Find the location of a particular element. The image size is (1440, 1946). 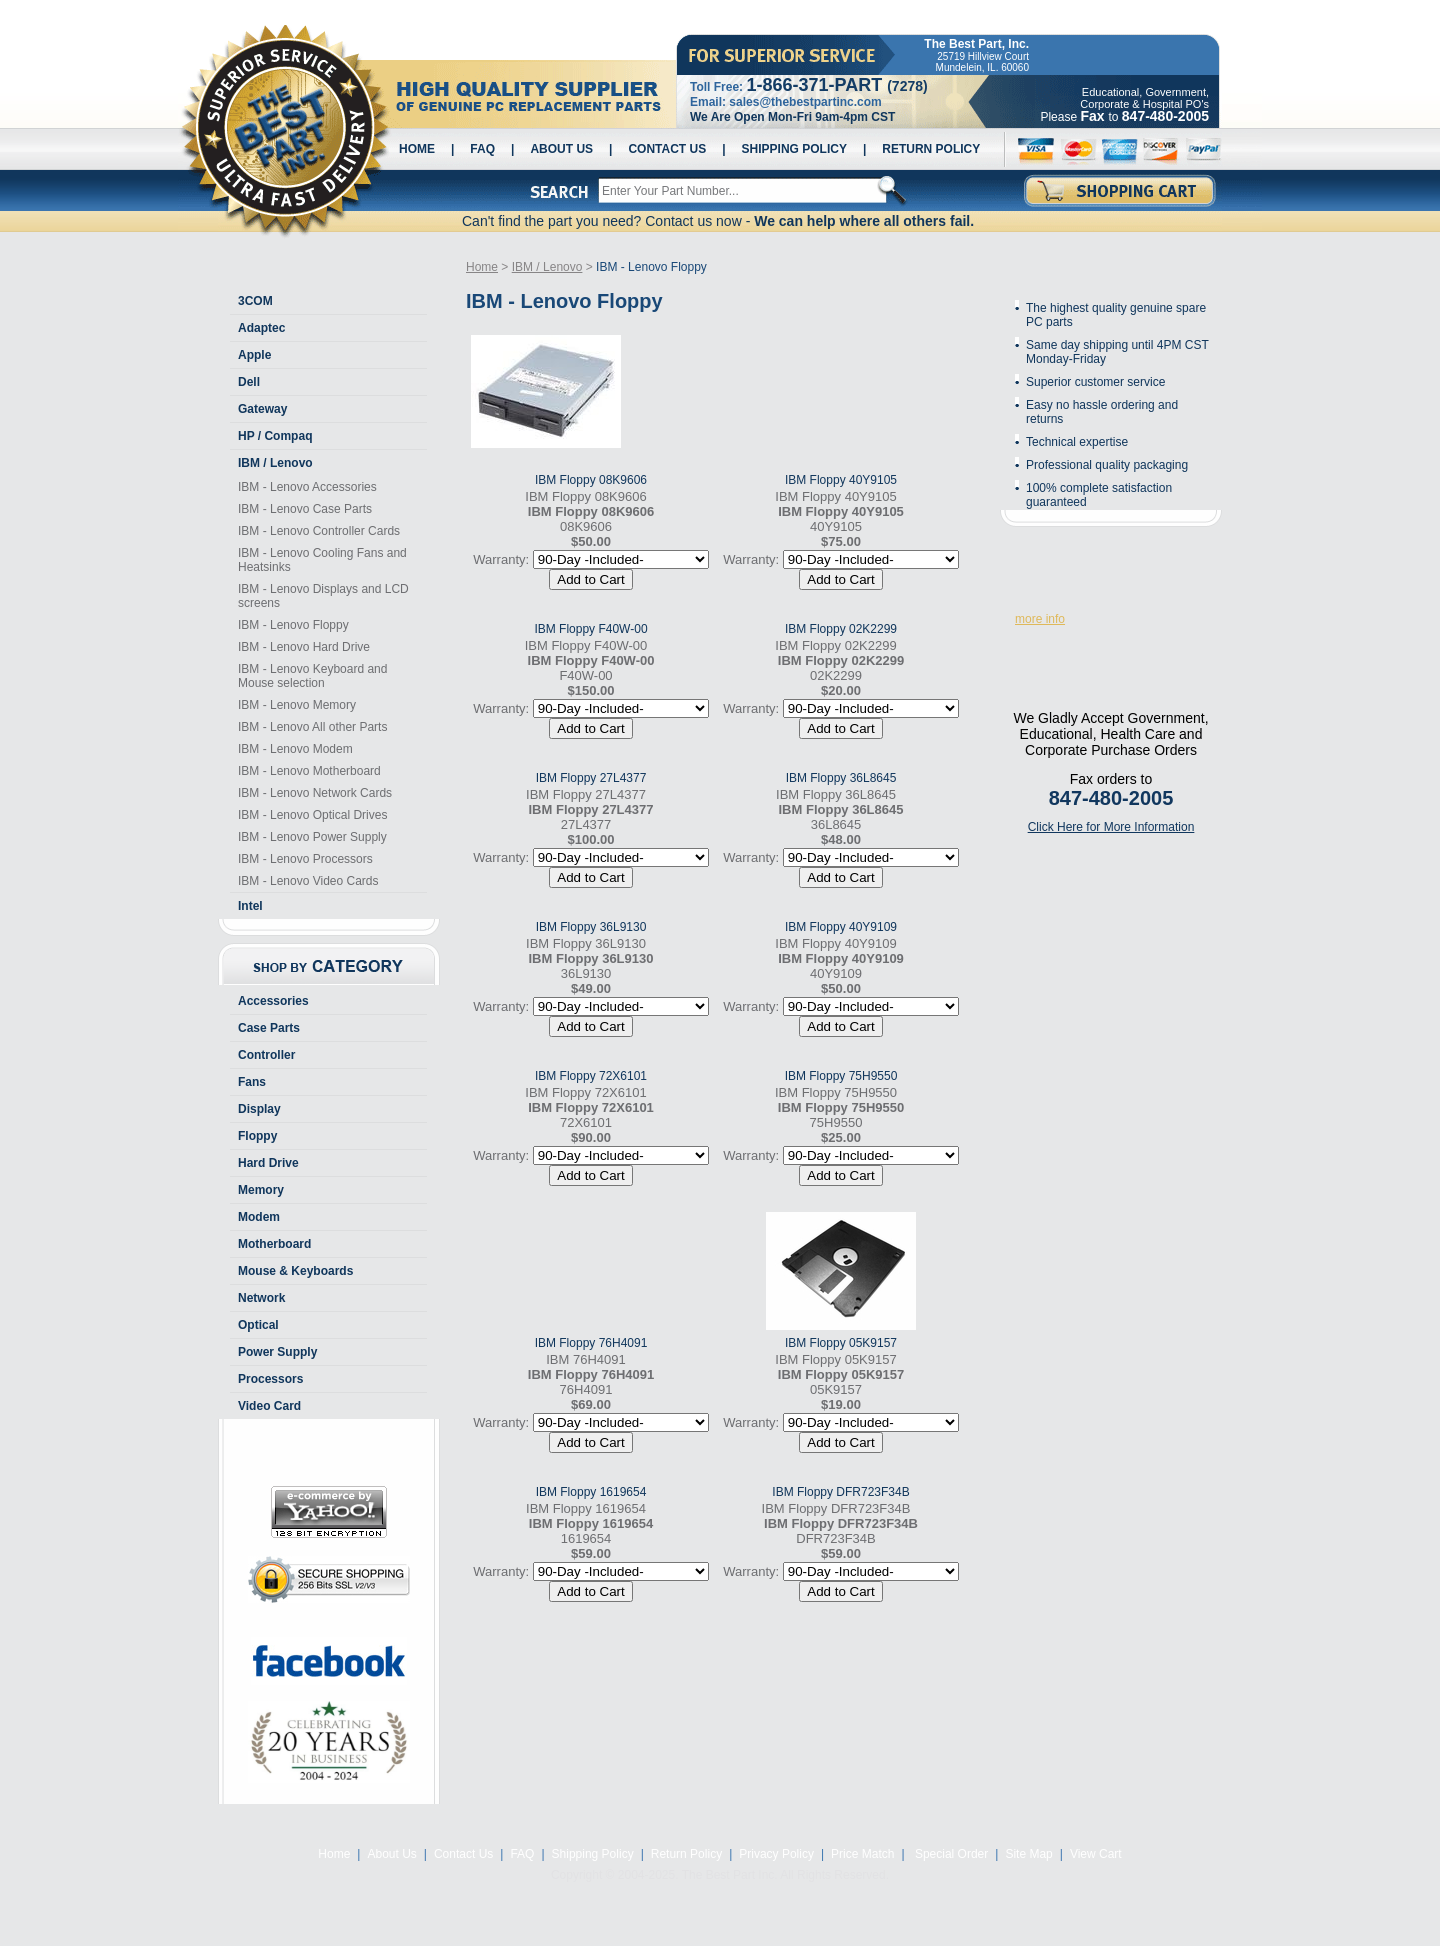

Privacy Policy is located at coordinates (776, 1854).